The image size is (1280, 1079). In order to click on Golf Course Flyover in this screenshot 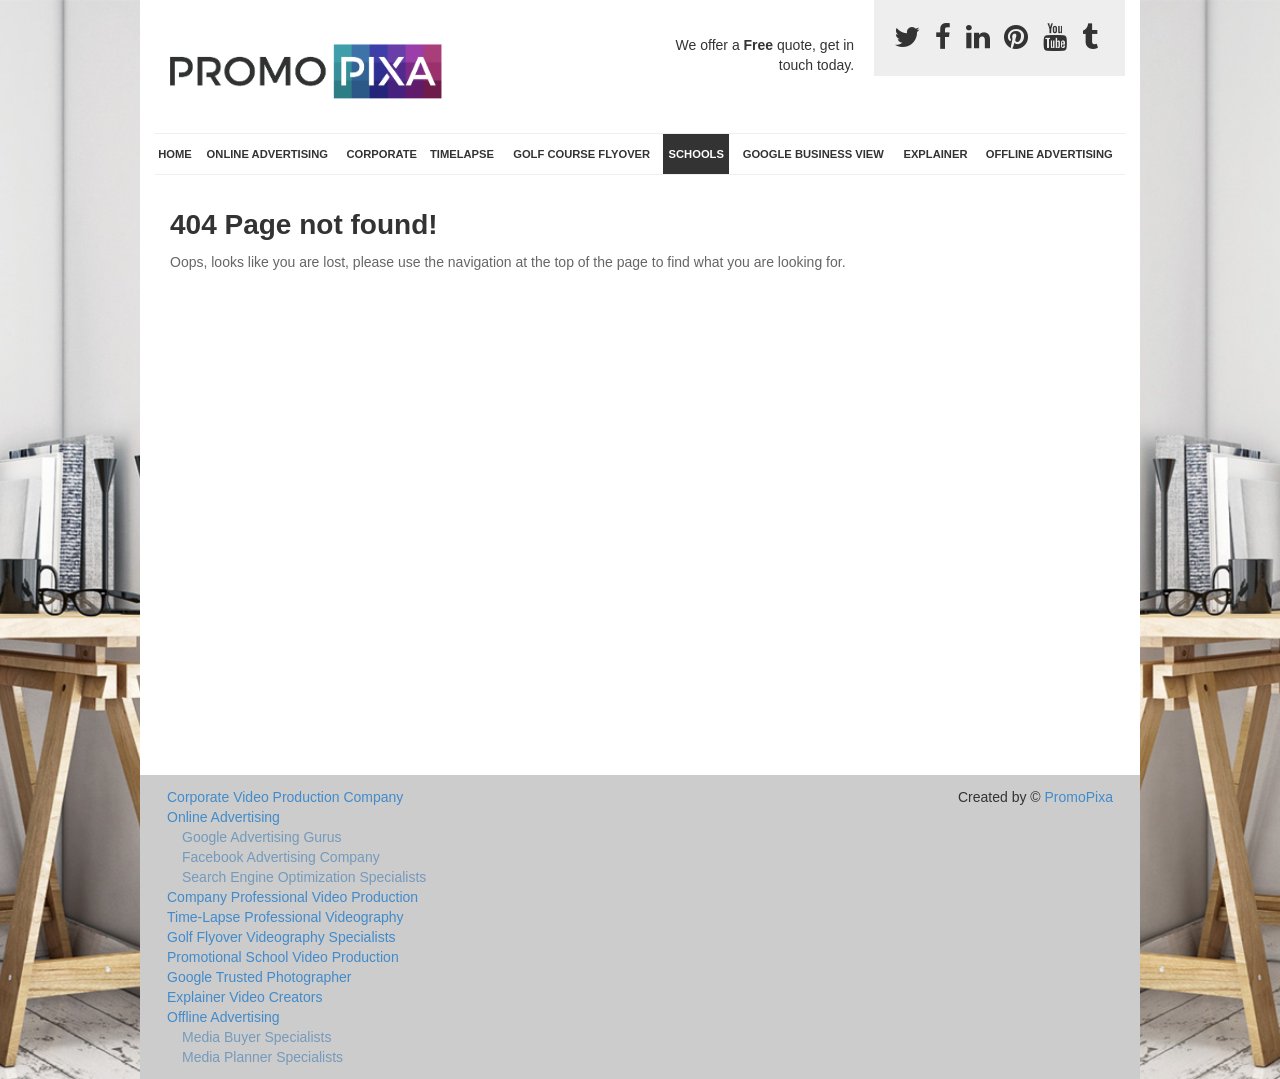, I will do `click(581, 154)`.